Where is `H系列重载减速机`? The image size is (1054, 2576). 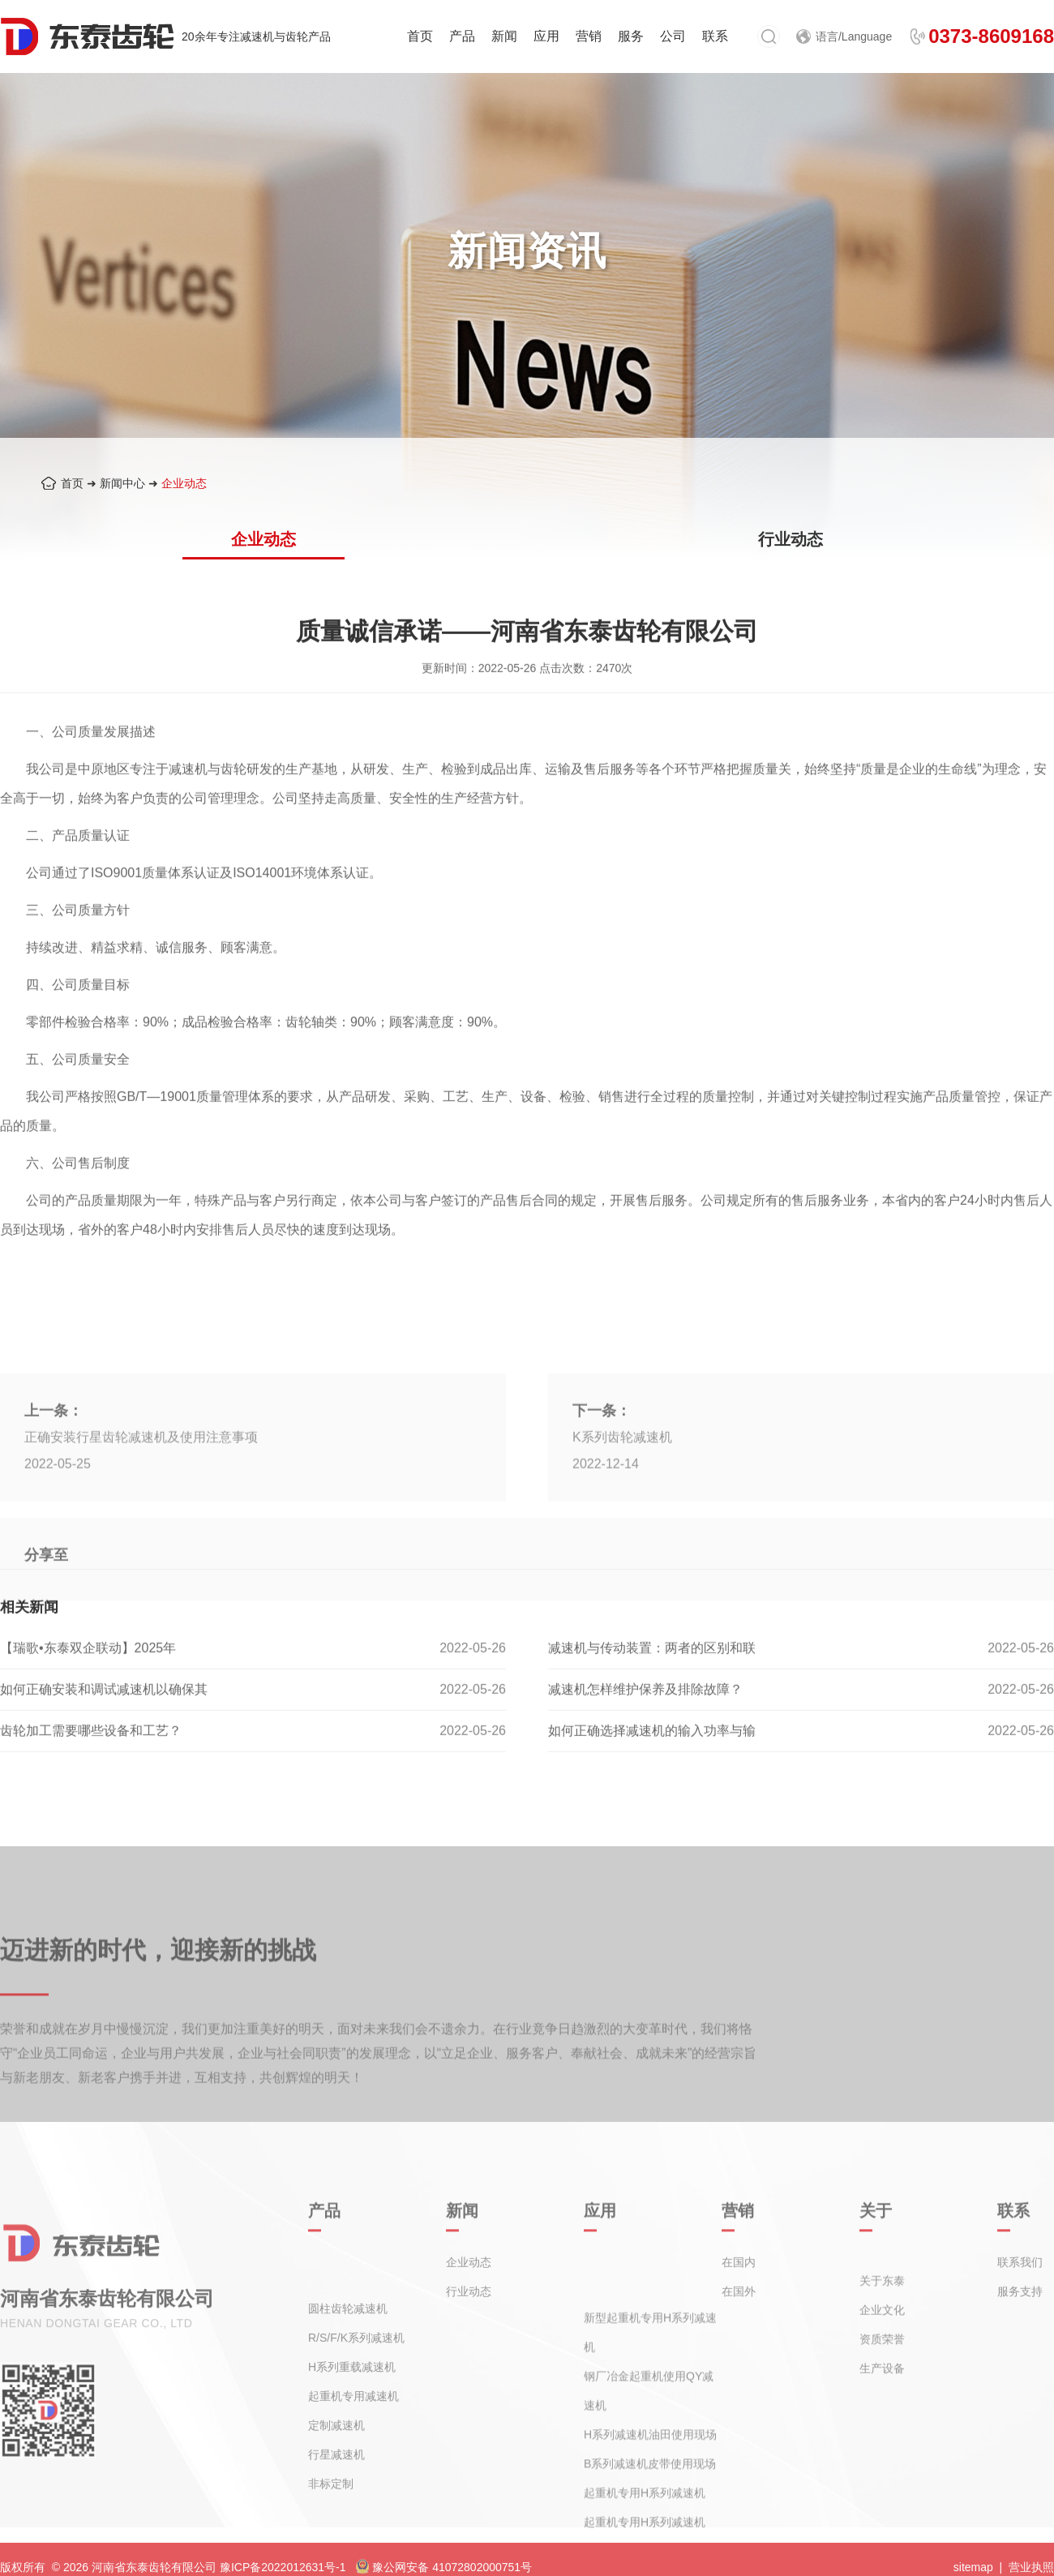
H系列重载减速机 is located at coordinates (352, 2430).